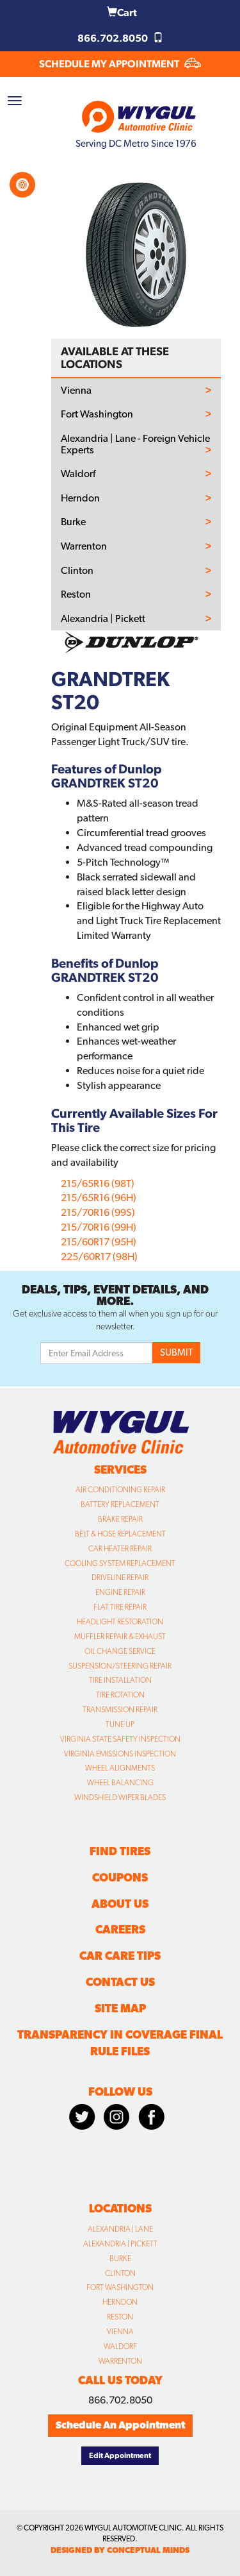 The height and width of the screenshot is (2576, 240). I want to click on Tire Installation, so click(120, 1680).